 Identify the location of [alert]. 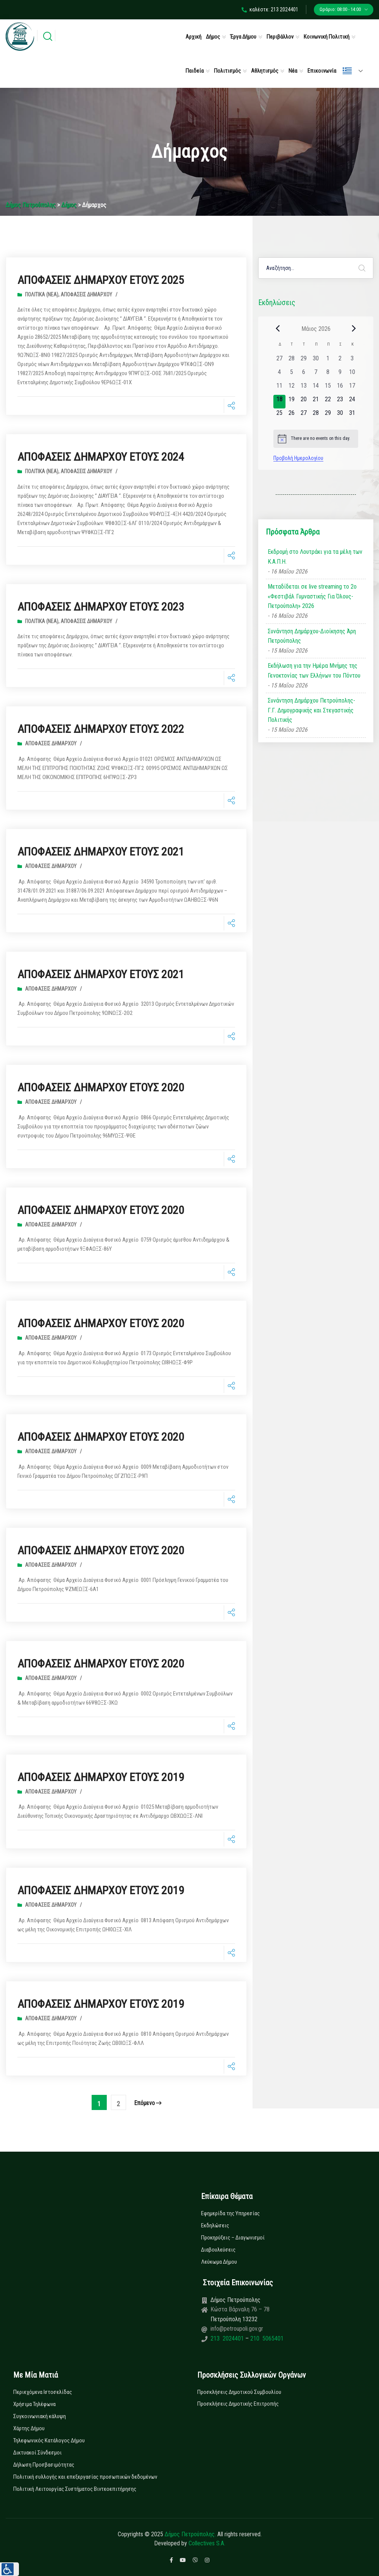
(316, 439).